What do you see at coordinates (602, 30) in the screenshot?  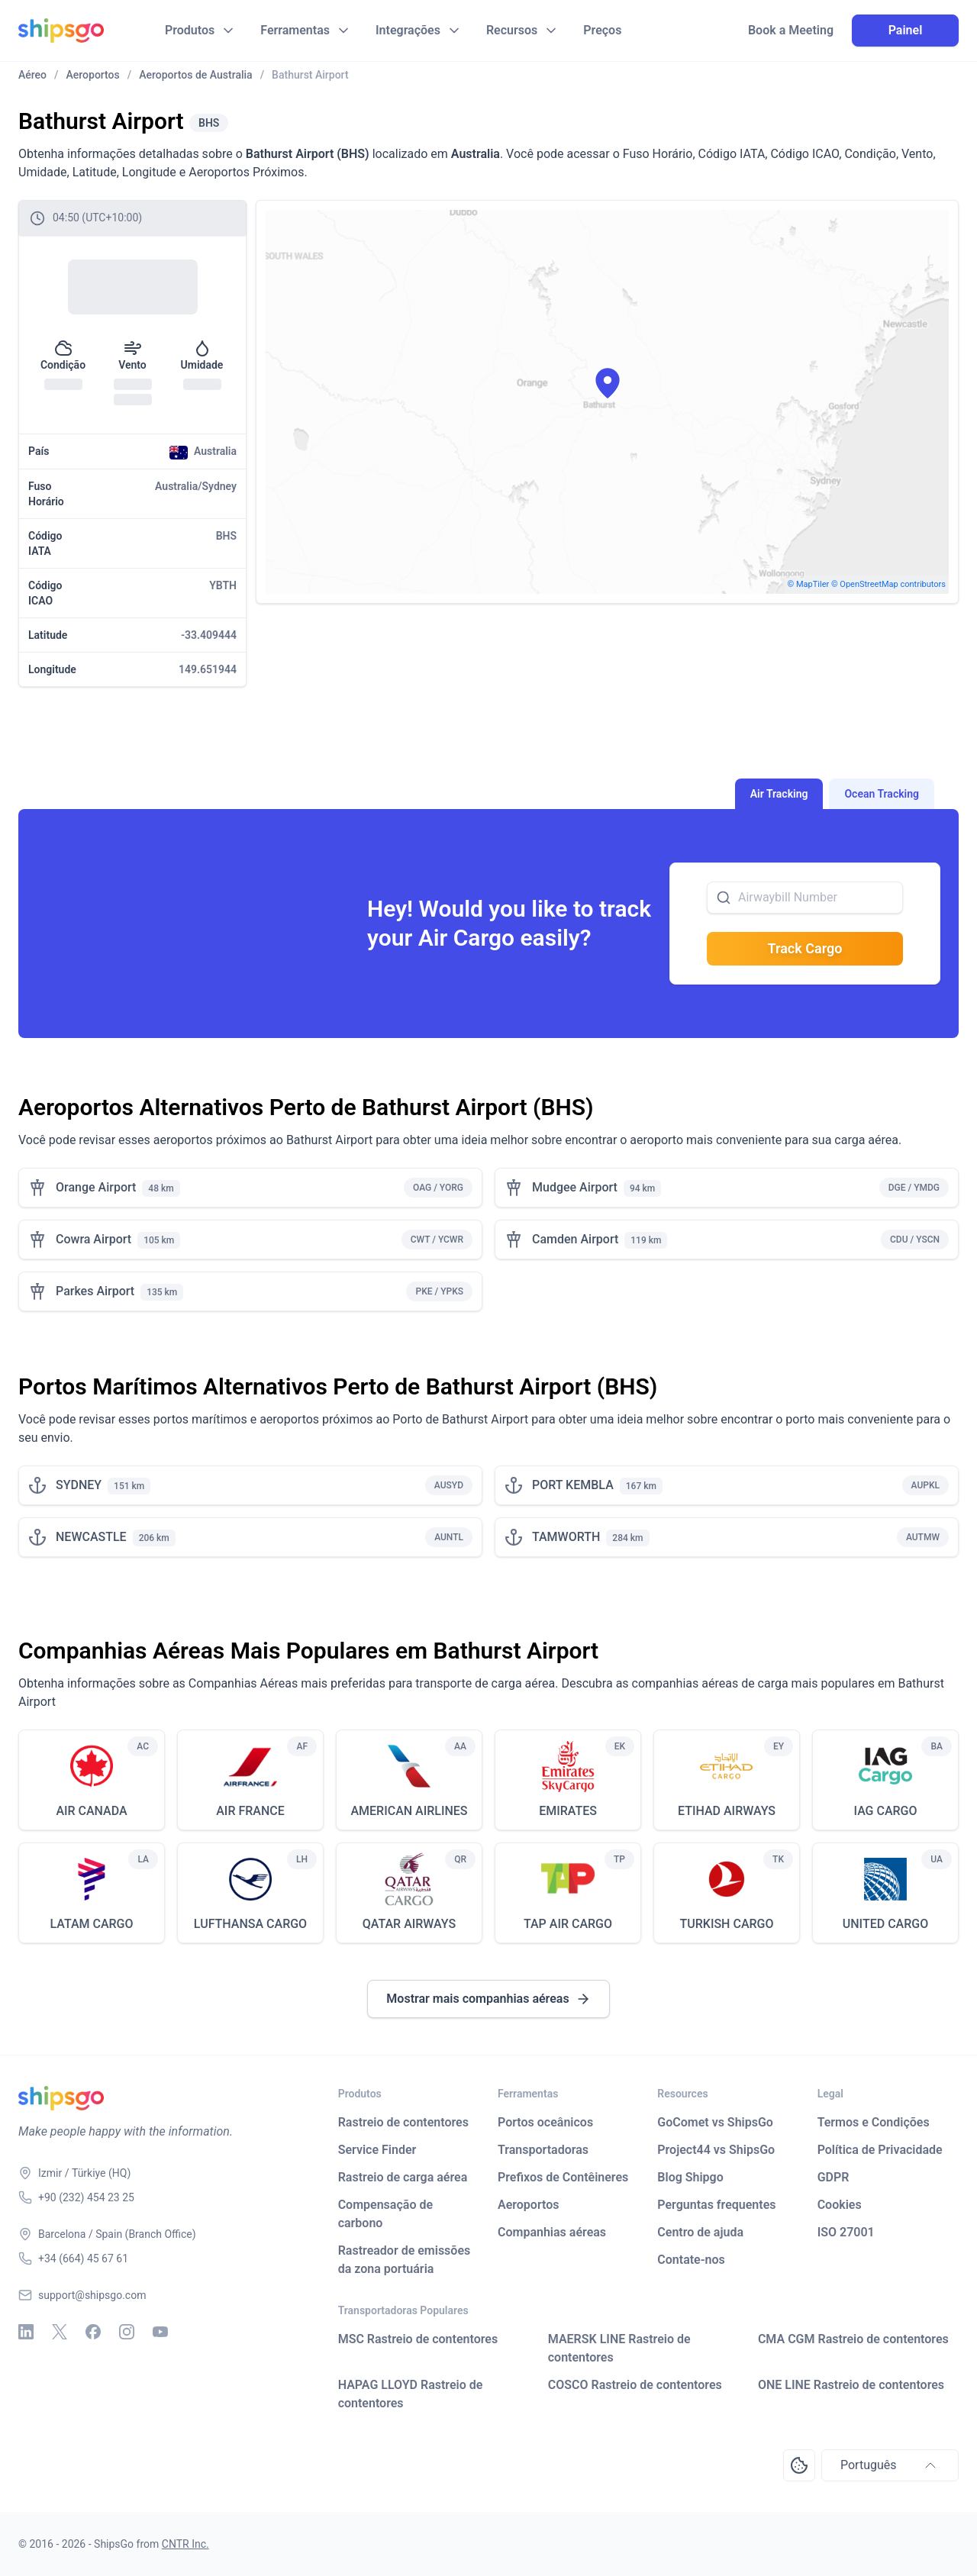 I see `Preços` at bounding box center [602, 30].